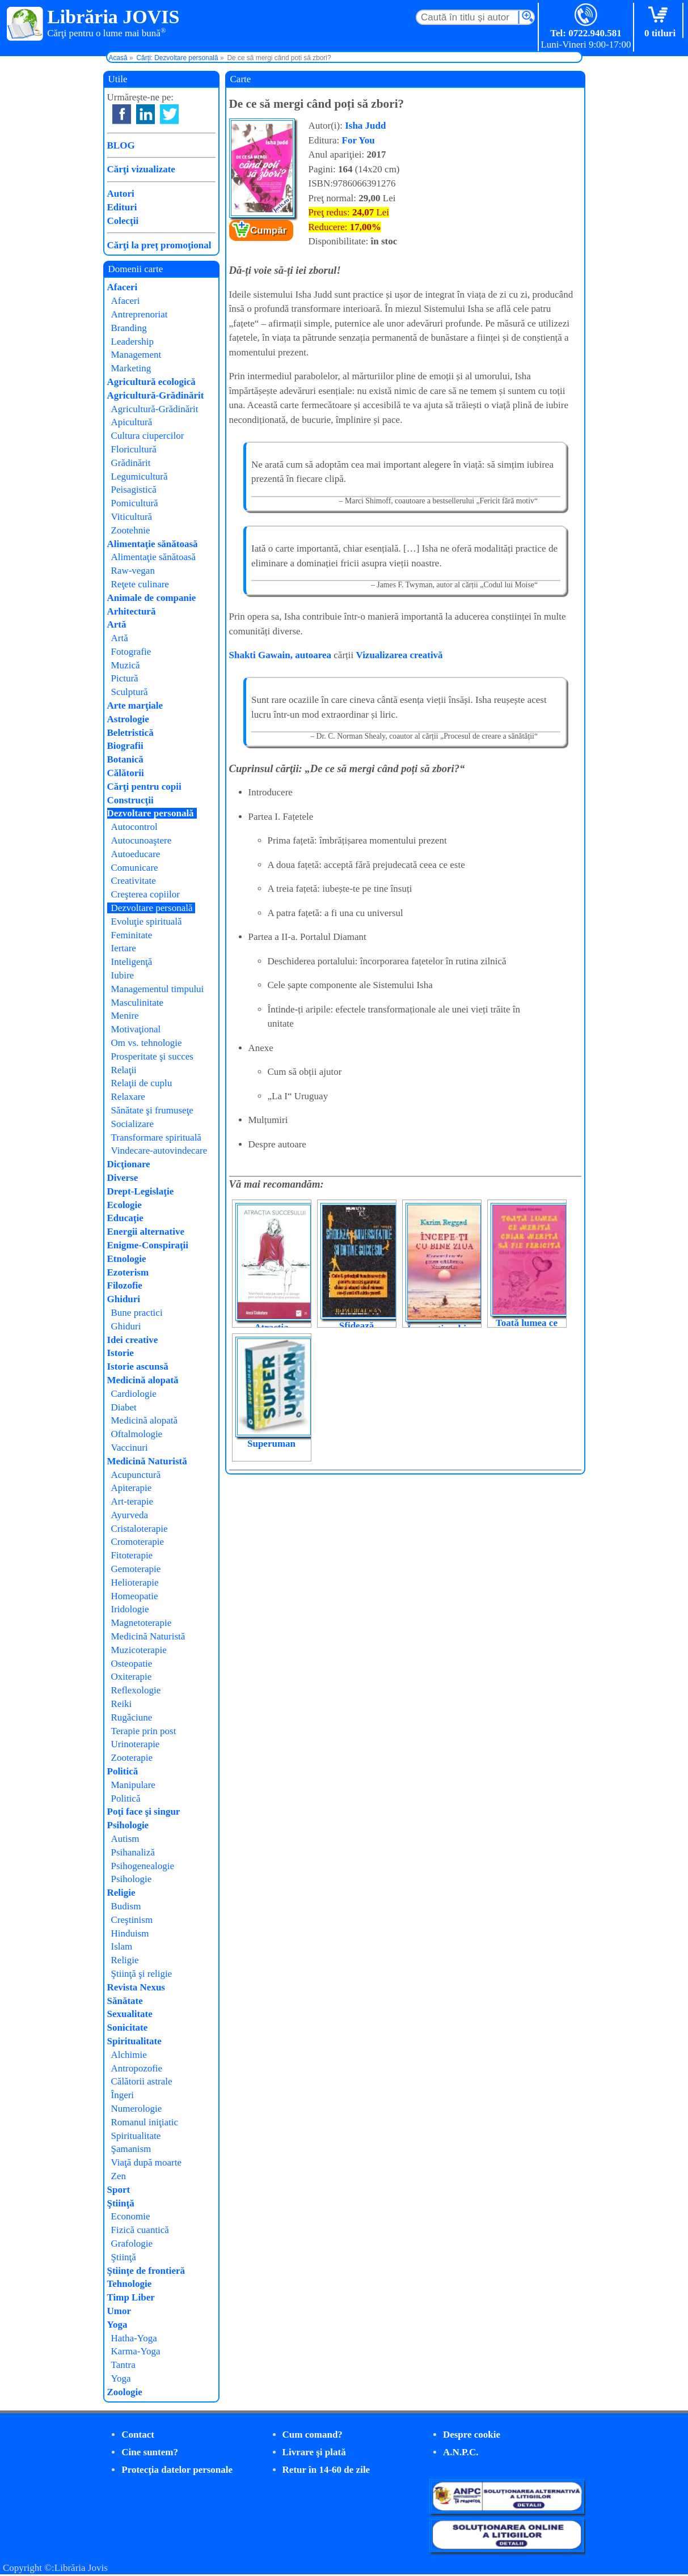 The width and height of the screenshot is (688, 2576). I want to click on Terapie prin post, so click(143, 1731).